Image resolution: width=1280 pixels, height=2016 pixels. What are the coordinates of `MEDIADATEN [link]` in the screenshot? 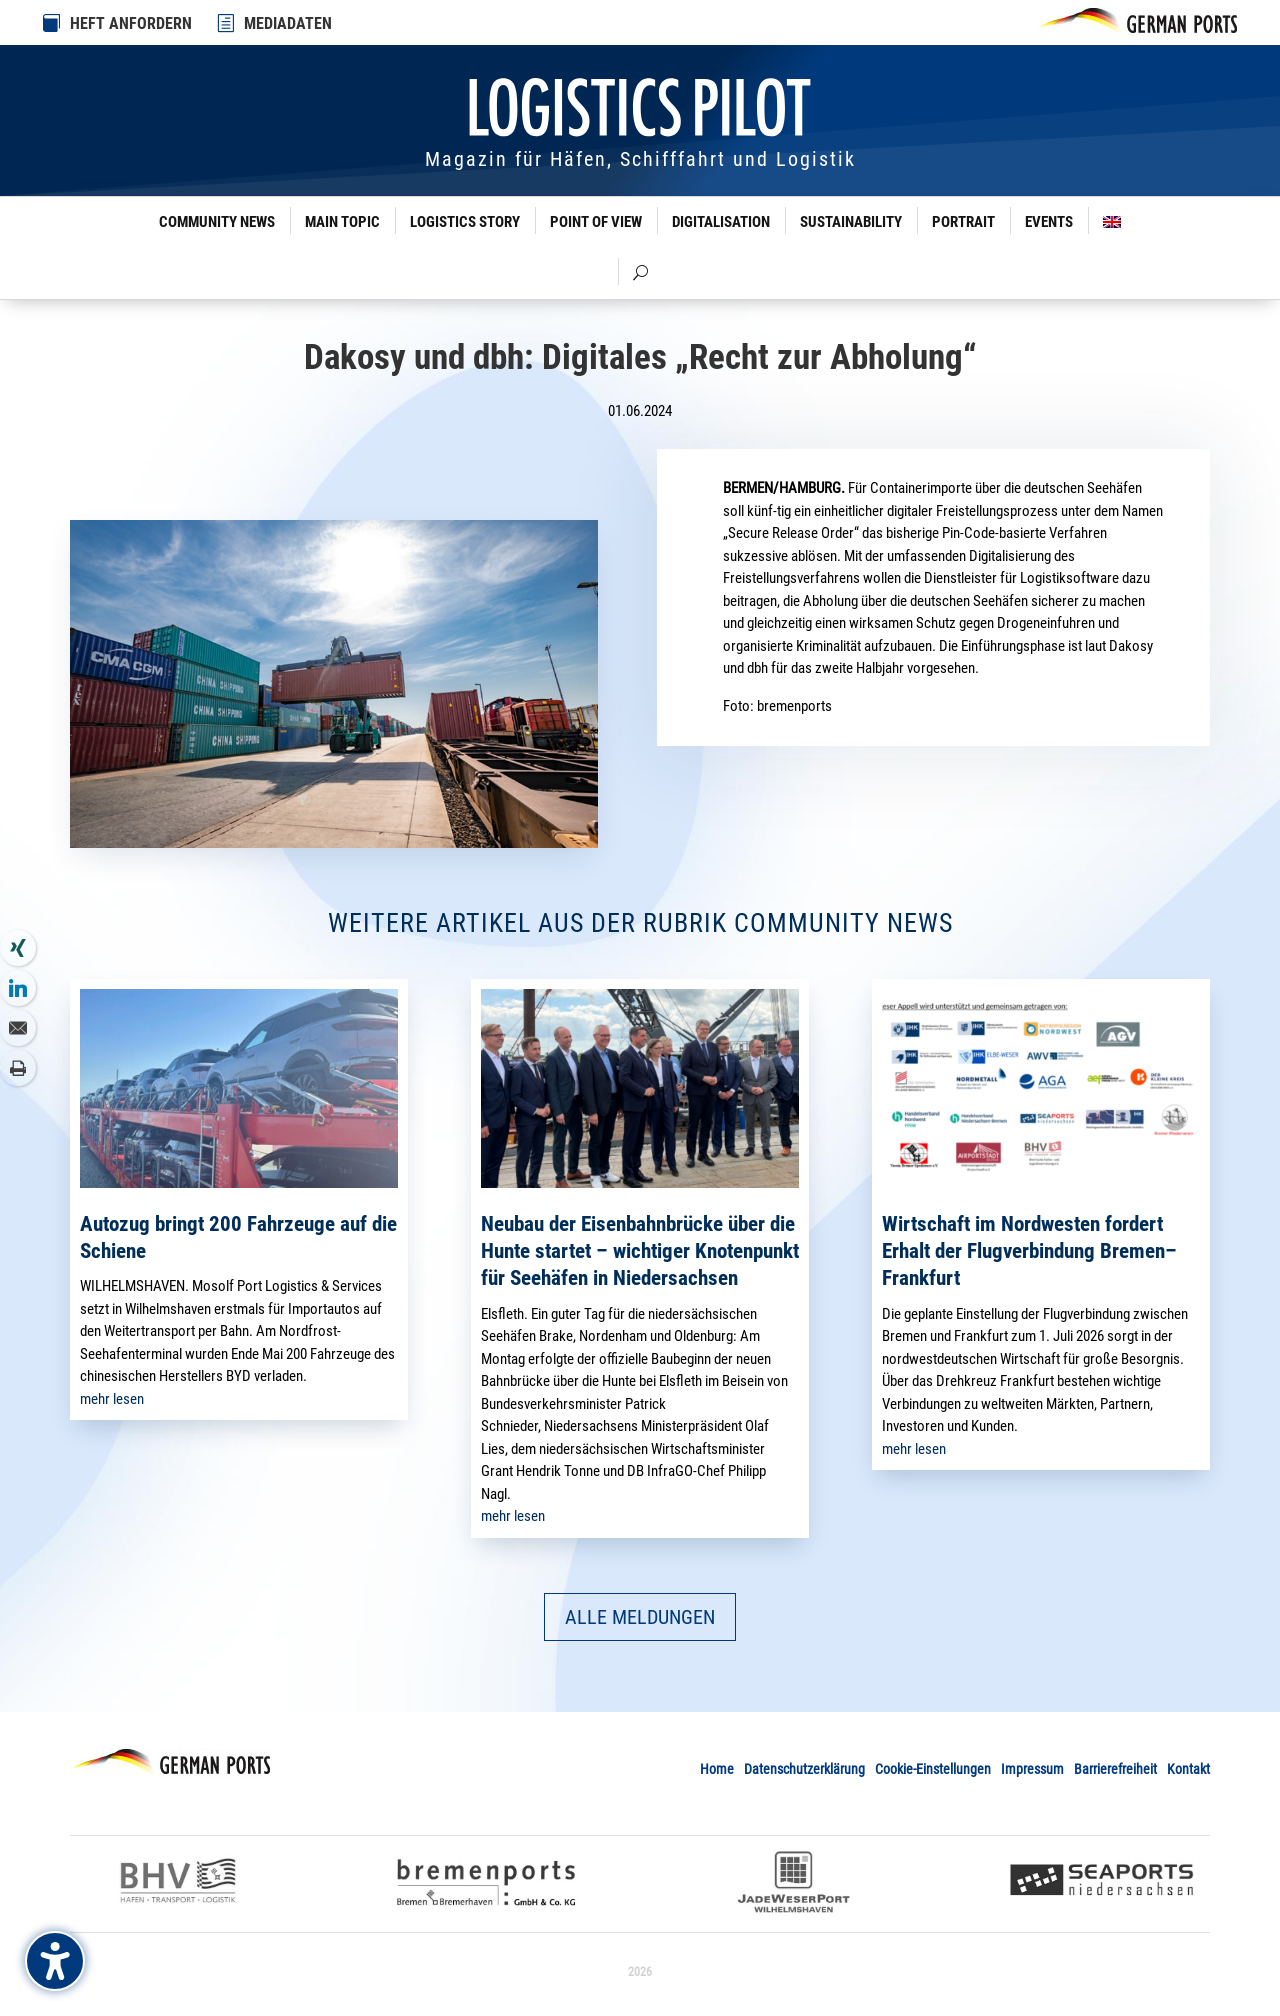 It's located at (288, 23).